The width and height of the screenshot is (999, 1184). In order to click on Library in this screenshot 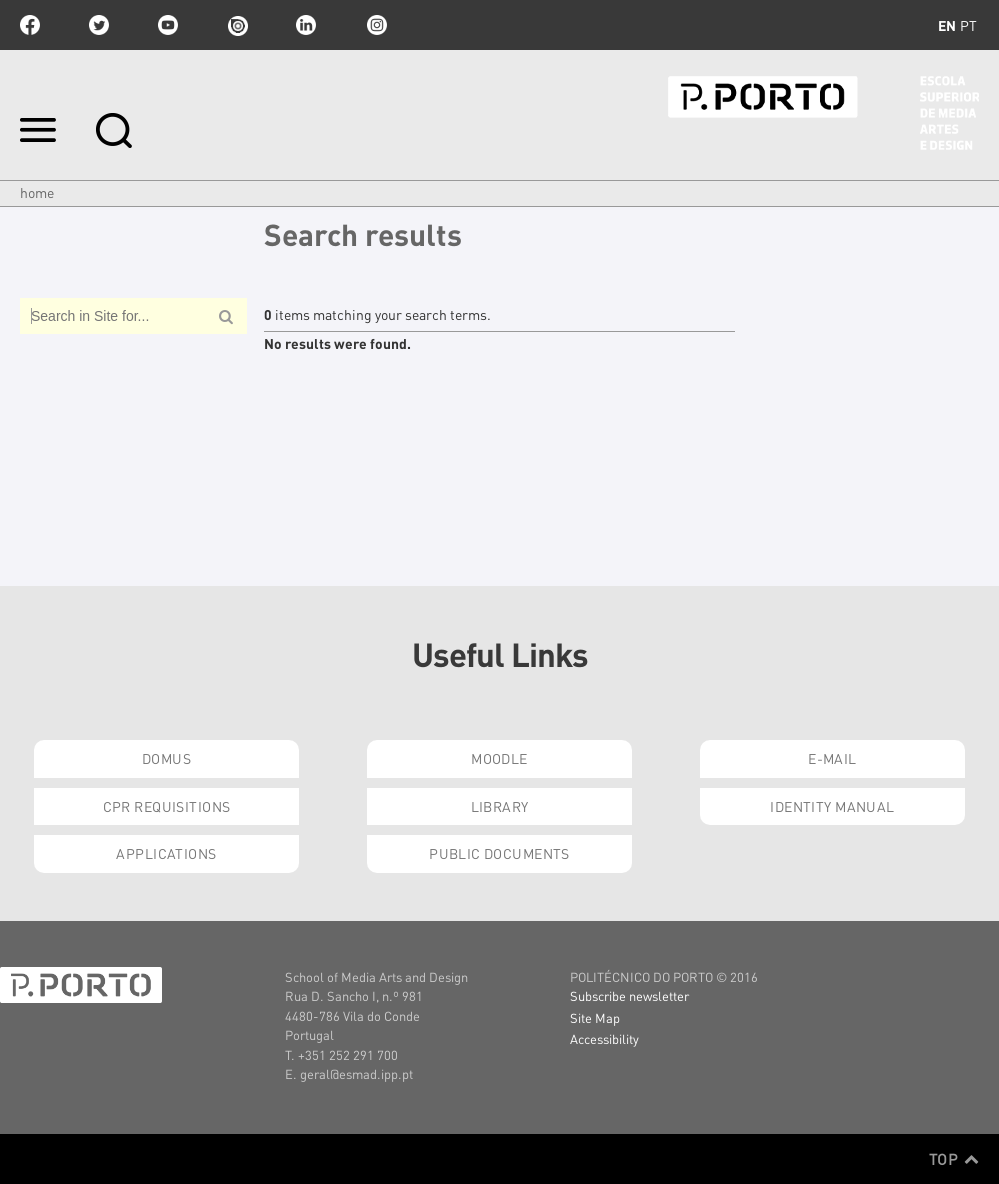, I will do `click(500, 806)`.